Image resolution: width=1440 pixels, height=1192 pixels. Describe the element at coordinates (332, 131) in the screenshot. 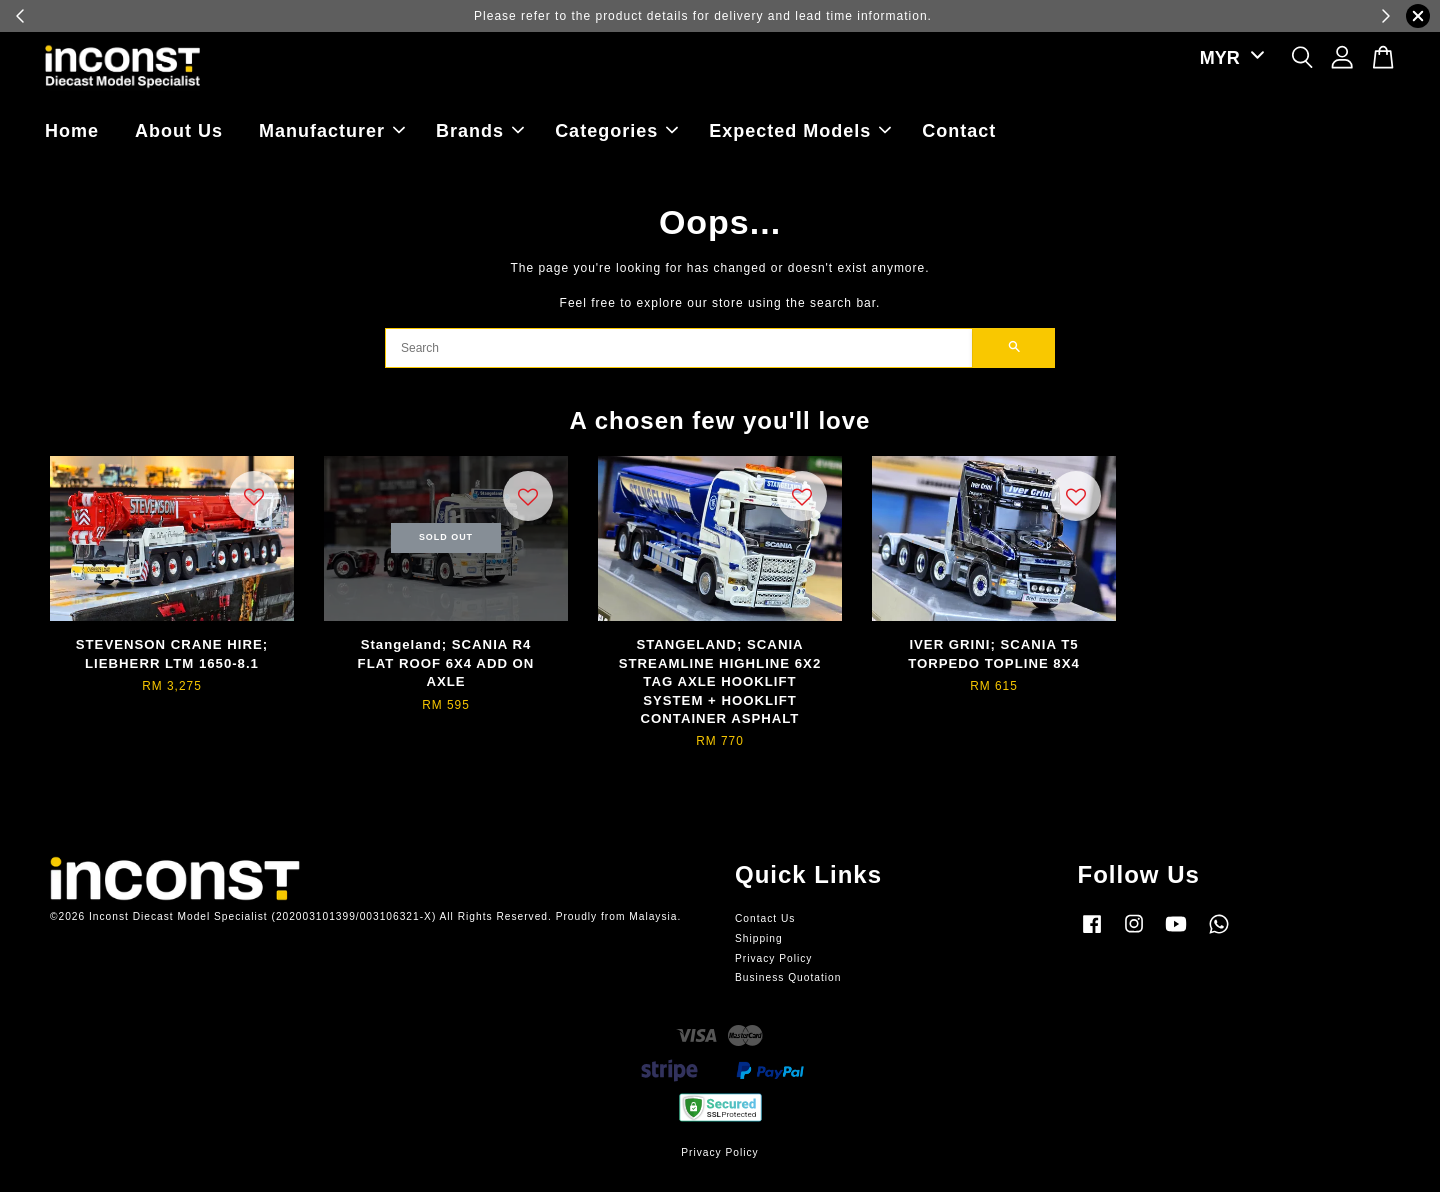

I see `Manufacturer` at that location.